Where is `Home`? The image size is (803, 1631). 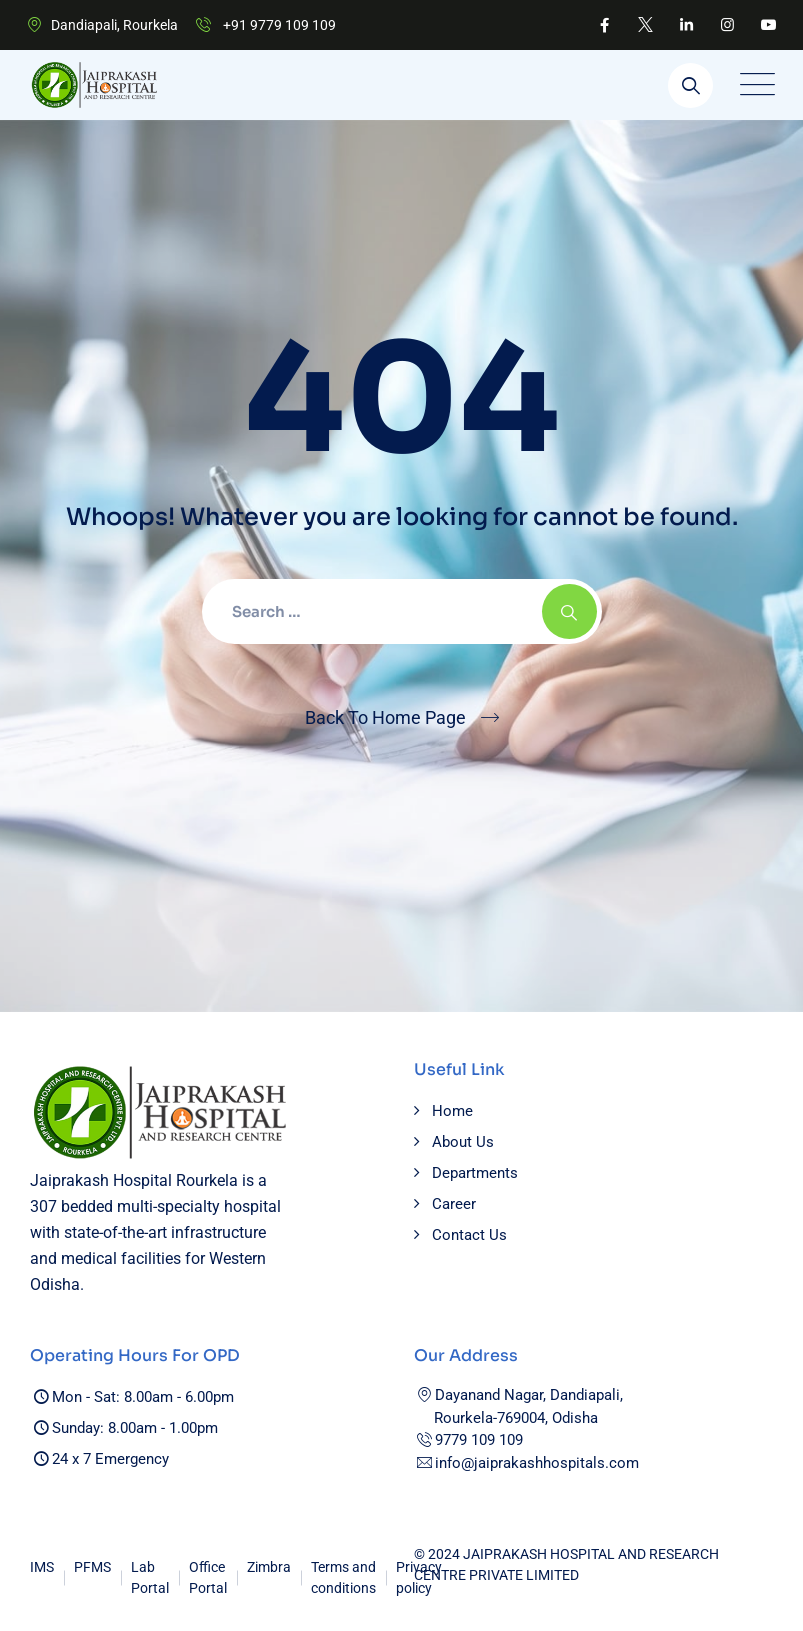
Home is located at coordinates (452, 1111).